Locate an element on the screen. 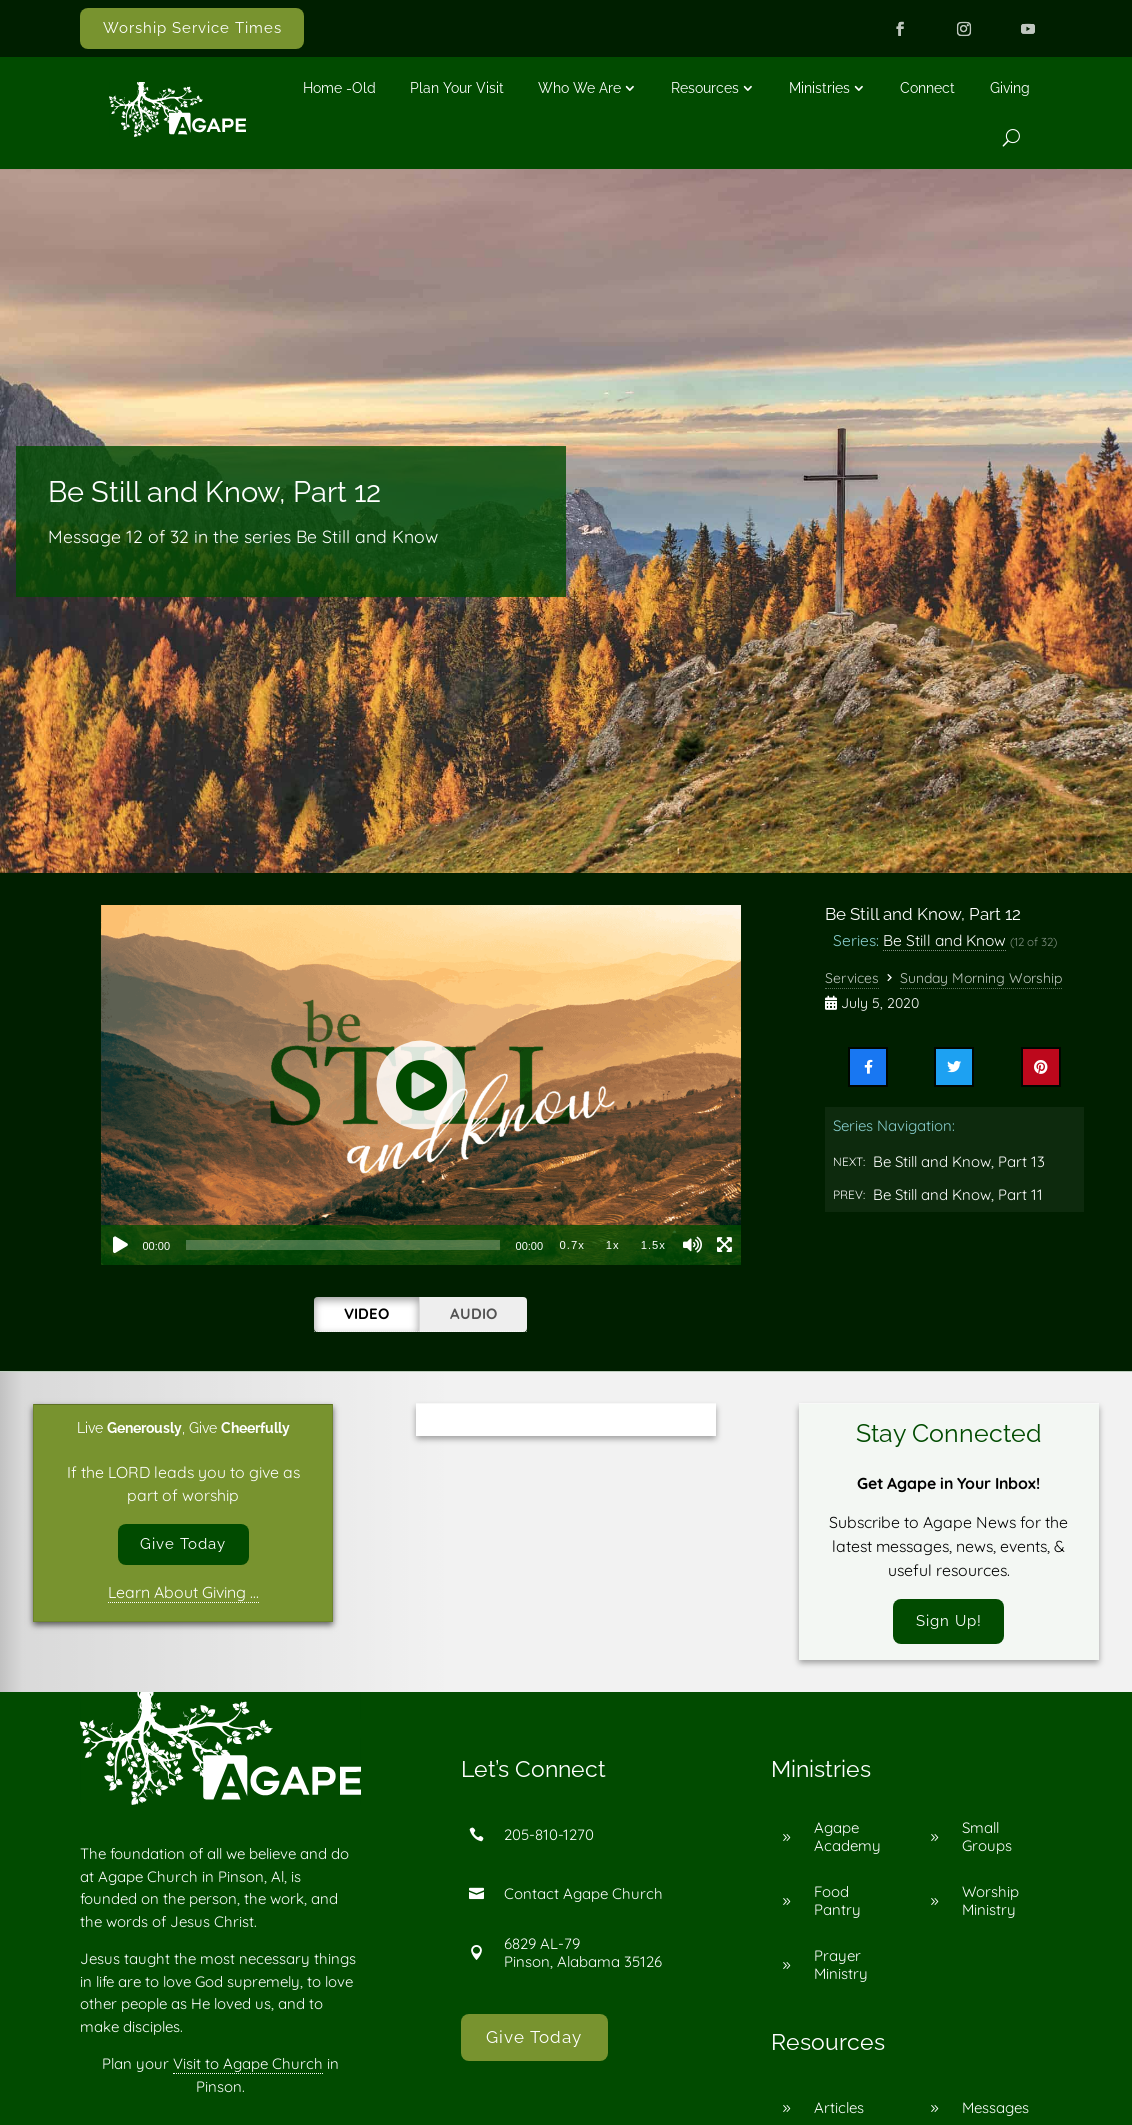 This screenshot has width=1132, height=2125. Plan Your Visit is located at coordinates (457, 88).